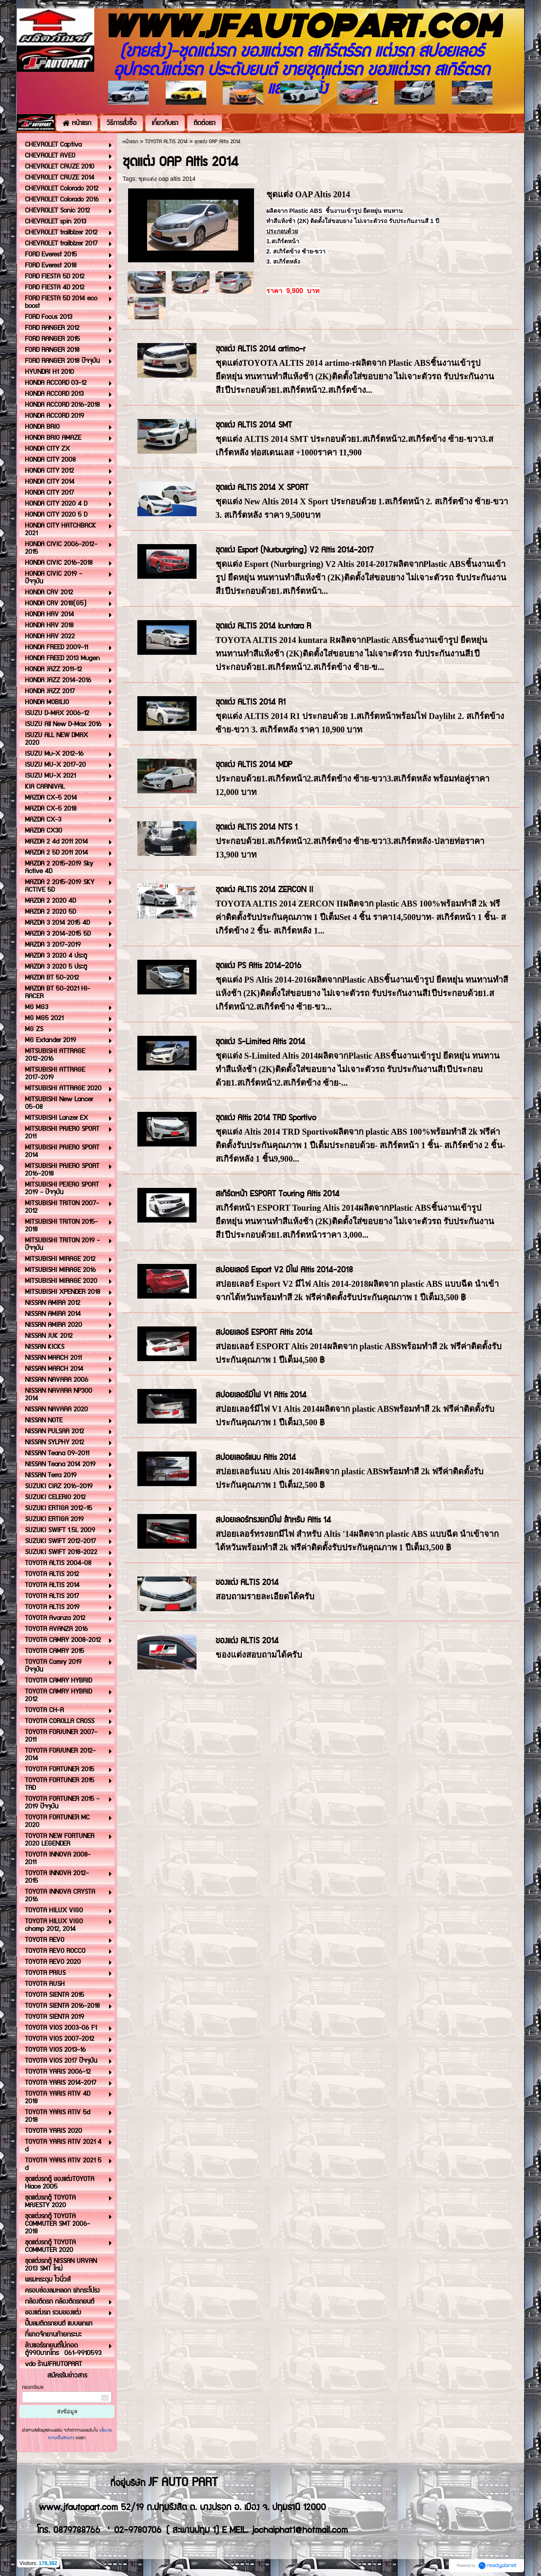 This screenshot has height=2576, width=541. What do you see at coordinates (254, 765) in the screenshot?
I see `ชุดแต่ง ALTIS 2014 MDP` at bounding box center [254, 765].